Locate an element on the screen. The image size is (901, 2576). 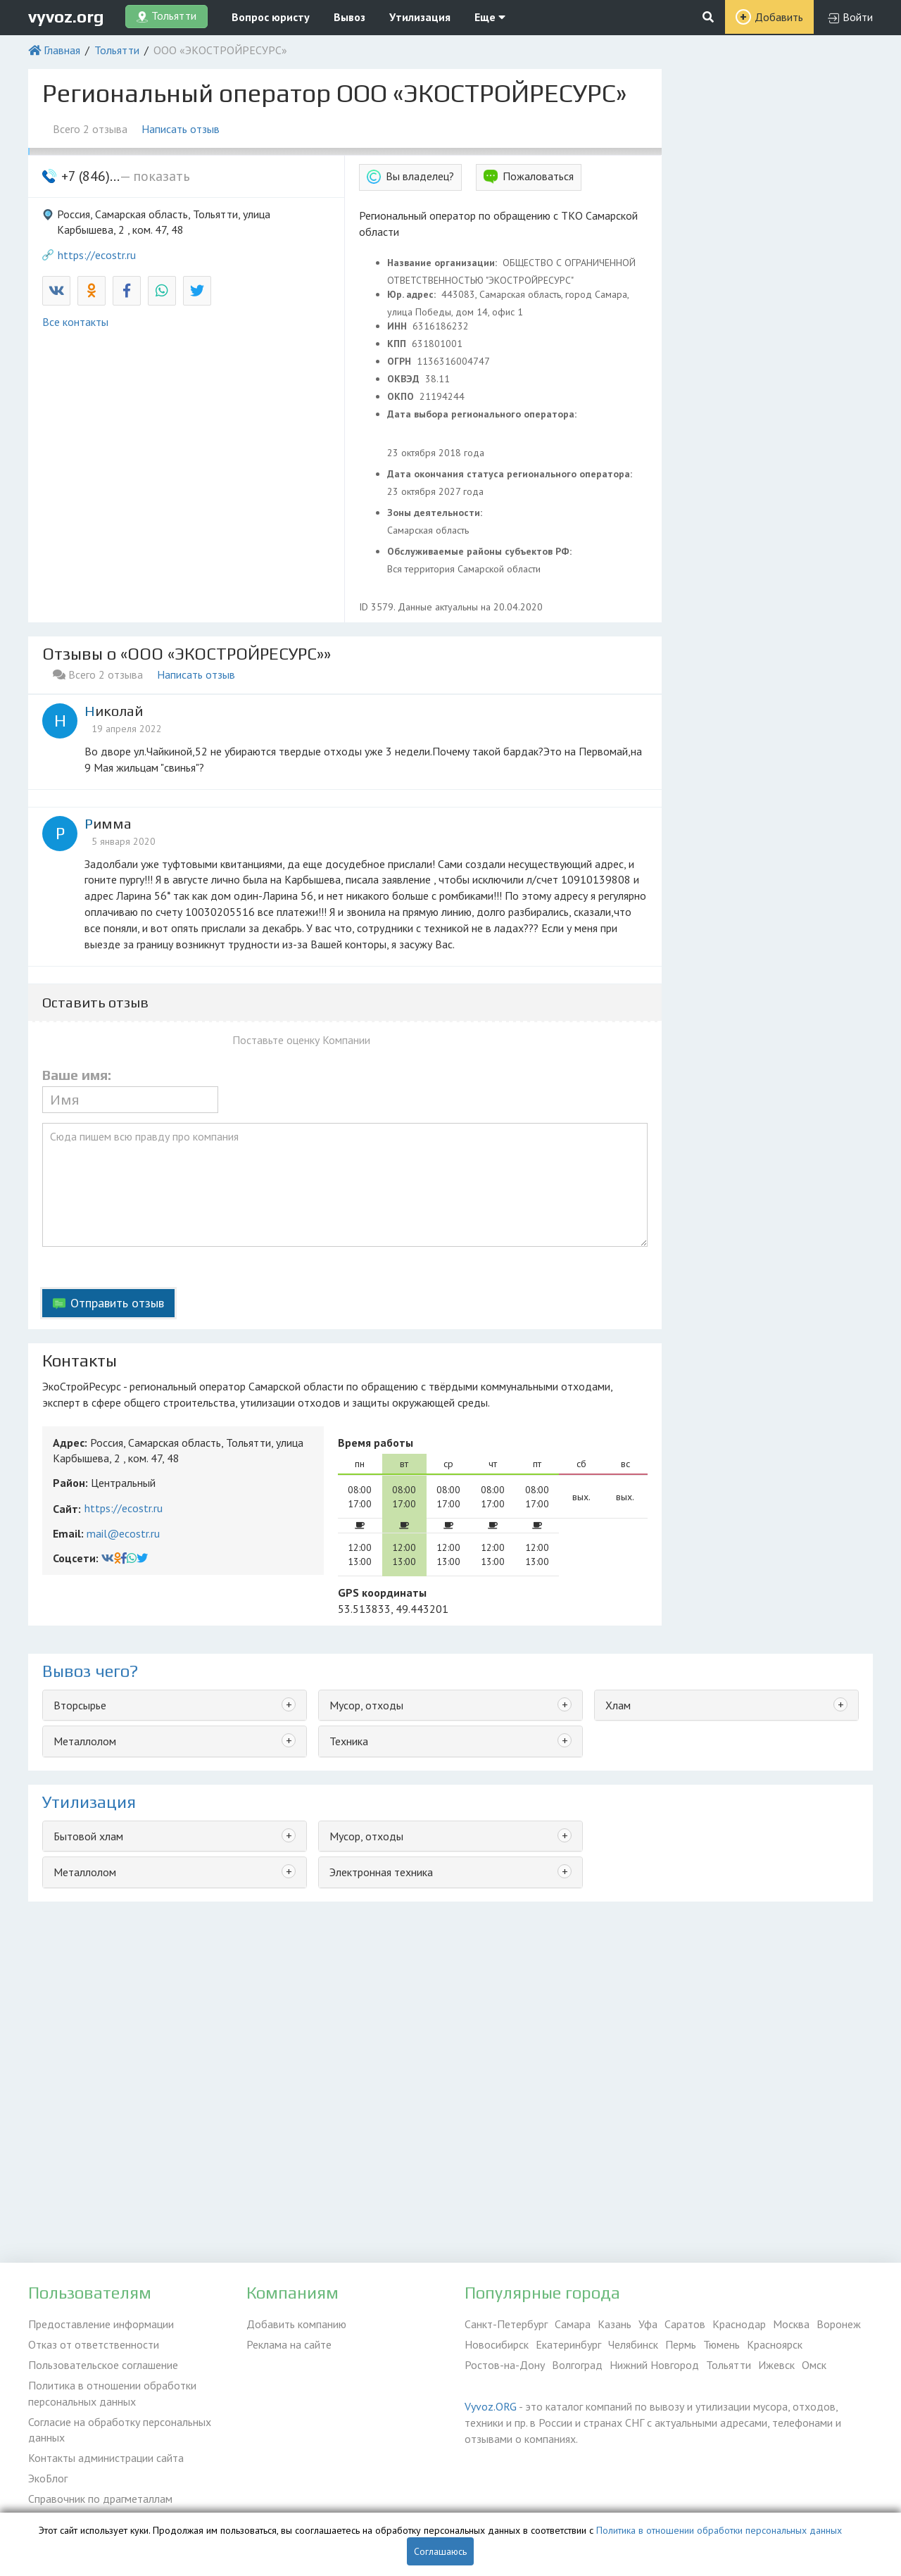
Добавить компанию is located at coordinates (296, 2324).